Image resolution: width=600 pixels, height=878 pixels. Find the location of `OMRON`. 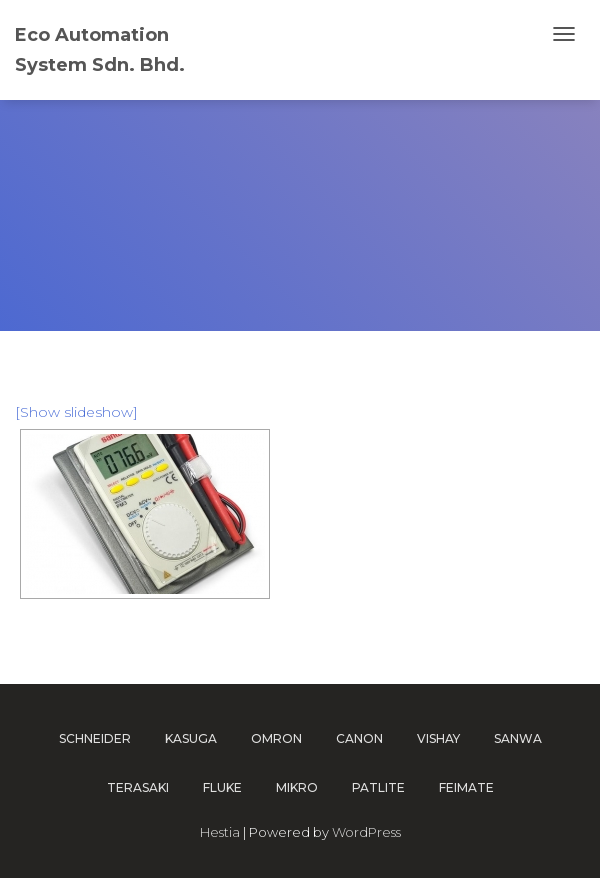

OMRON is located at coordinates (276, 738).